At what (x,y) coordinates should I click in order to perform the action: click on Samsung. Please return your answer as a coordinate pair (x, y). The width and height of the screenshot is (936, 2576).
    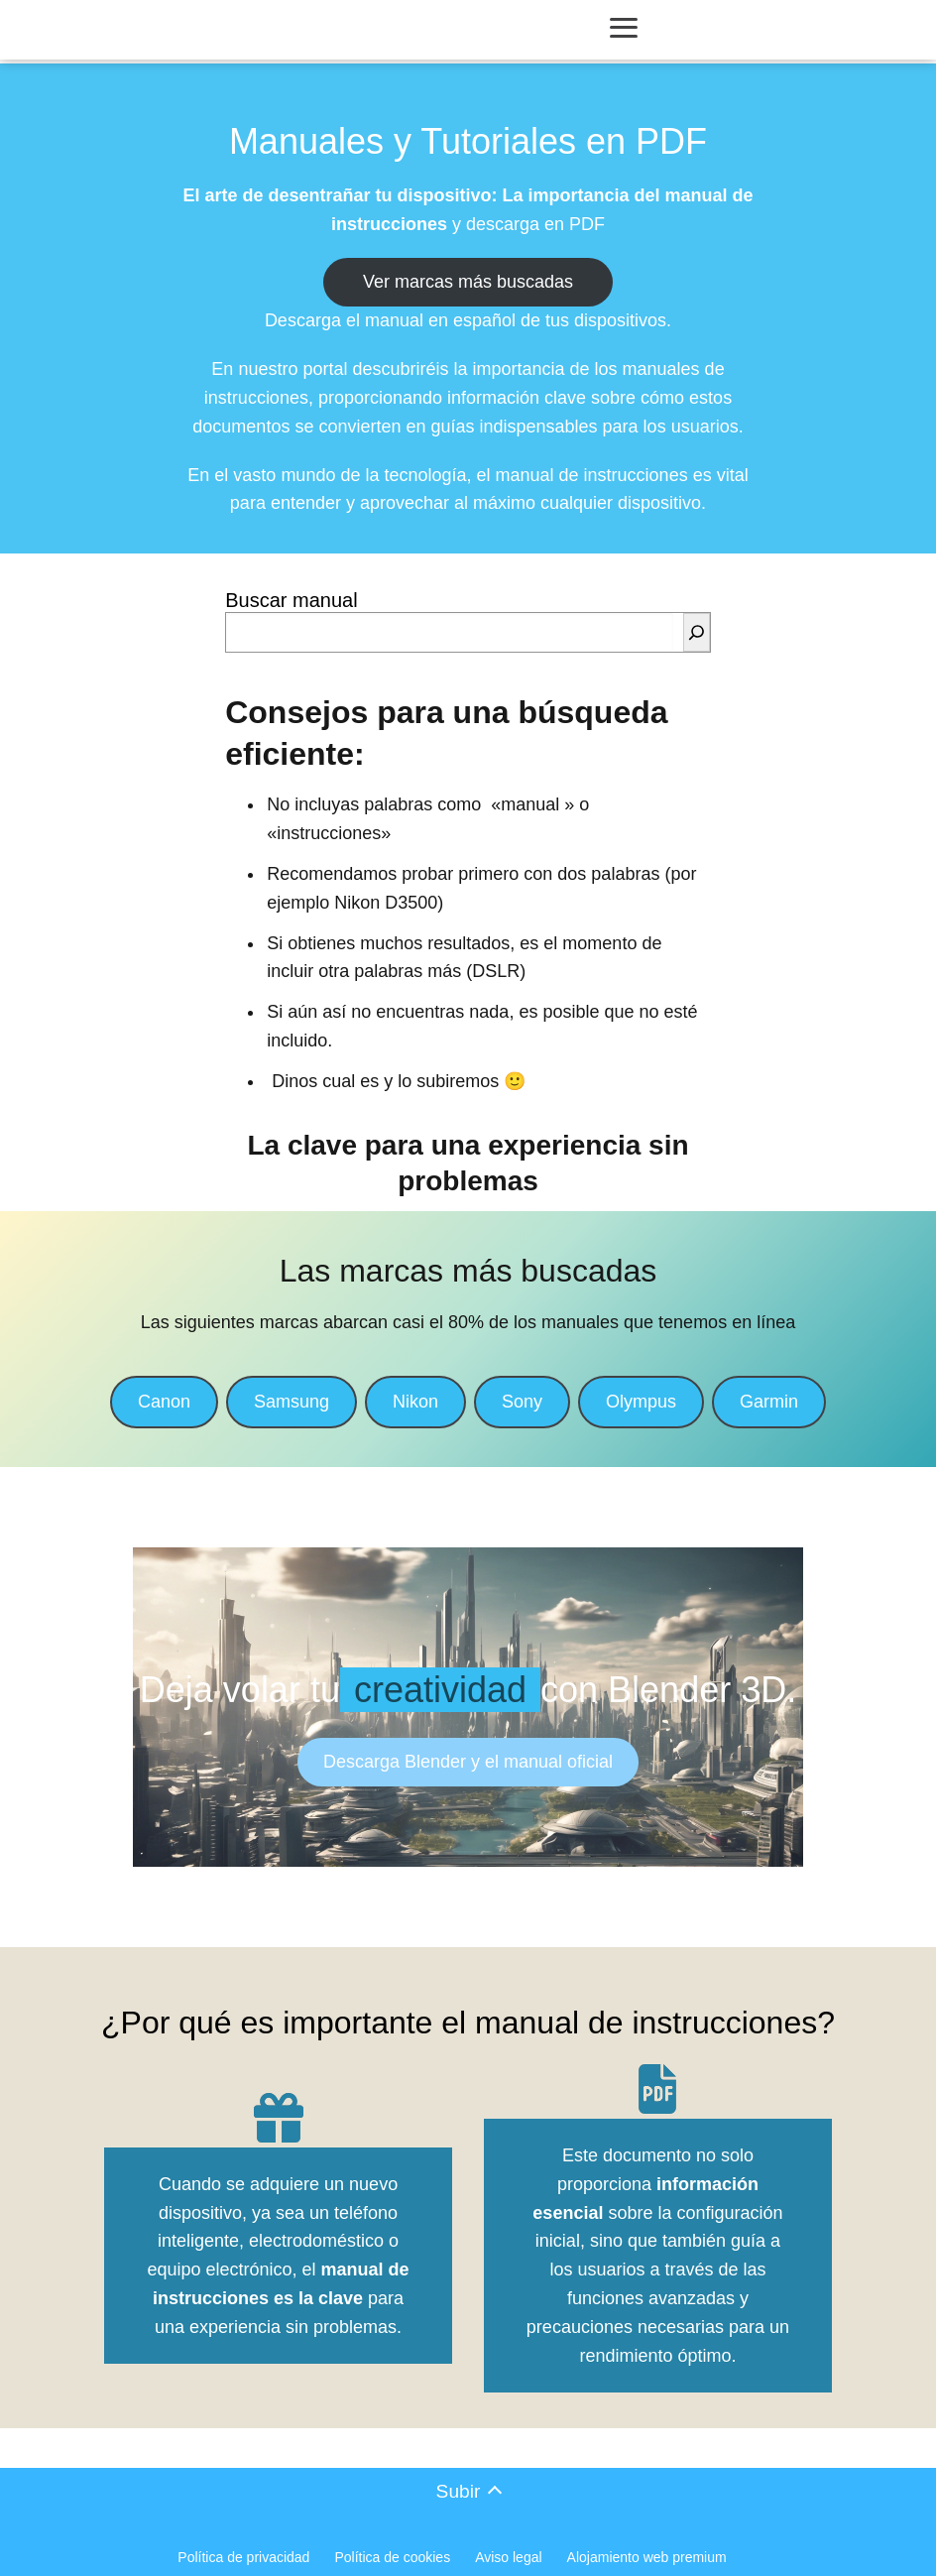
    Looking at the image, I should click on (291, 1401).